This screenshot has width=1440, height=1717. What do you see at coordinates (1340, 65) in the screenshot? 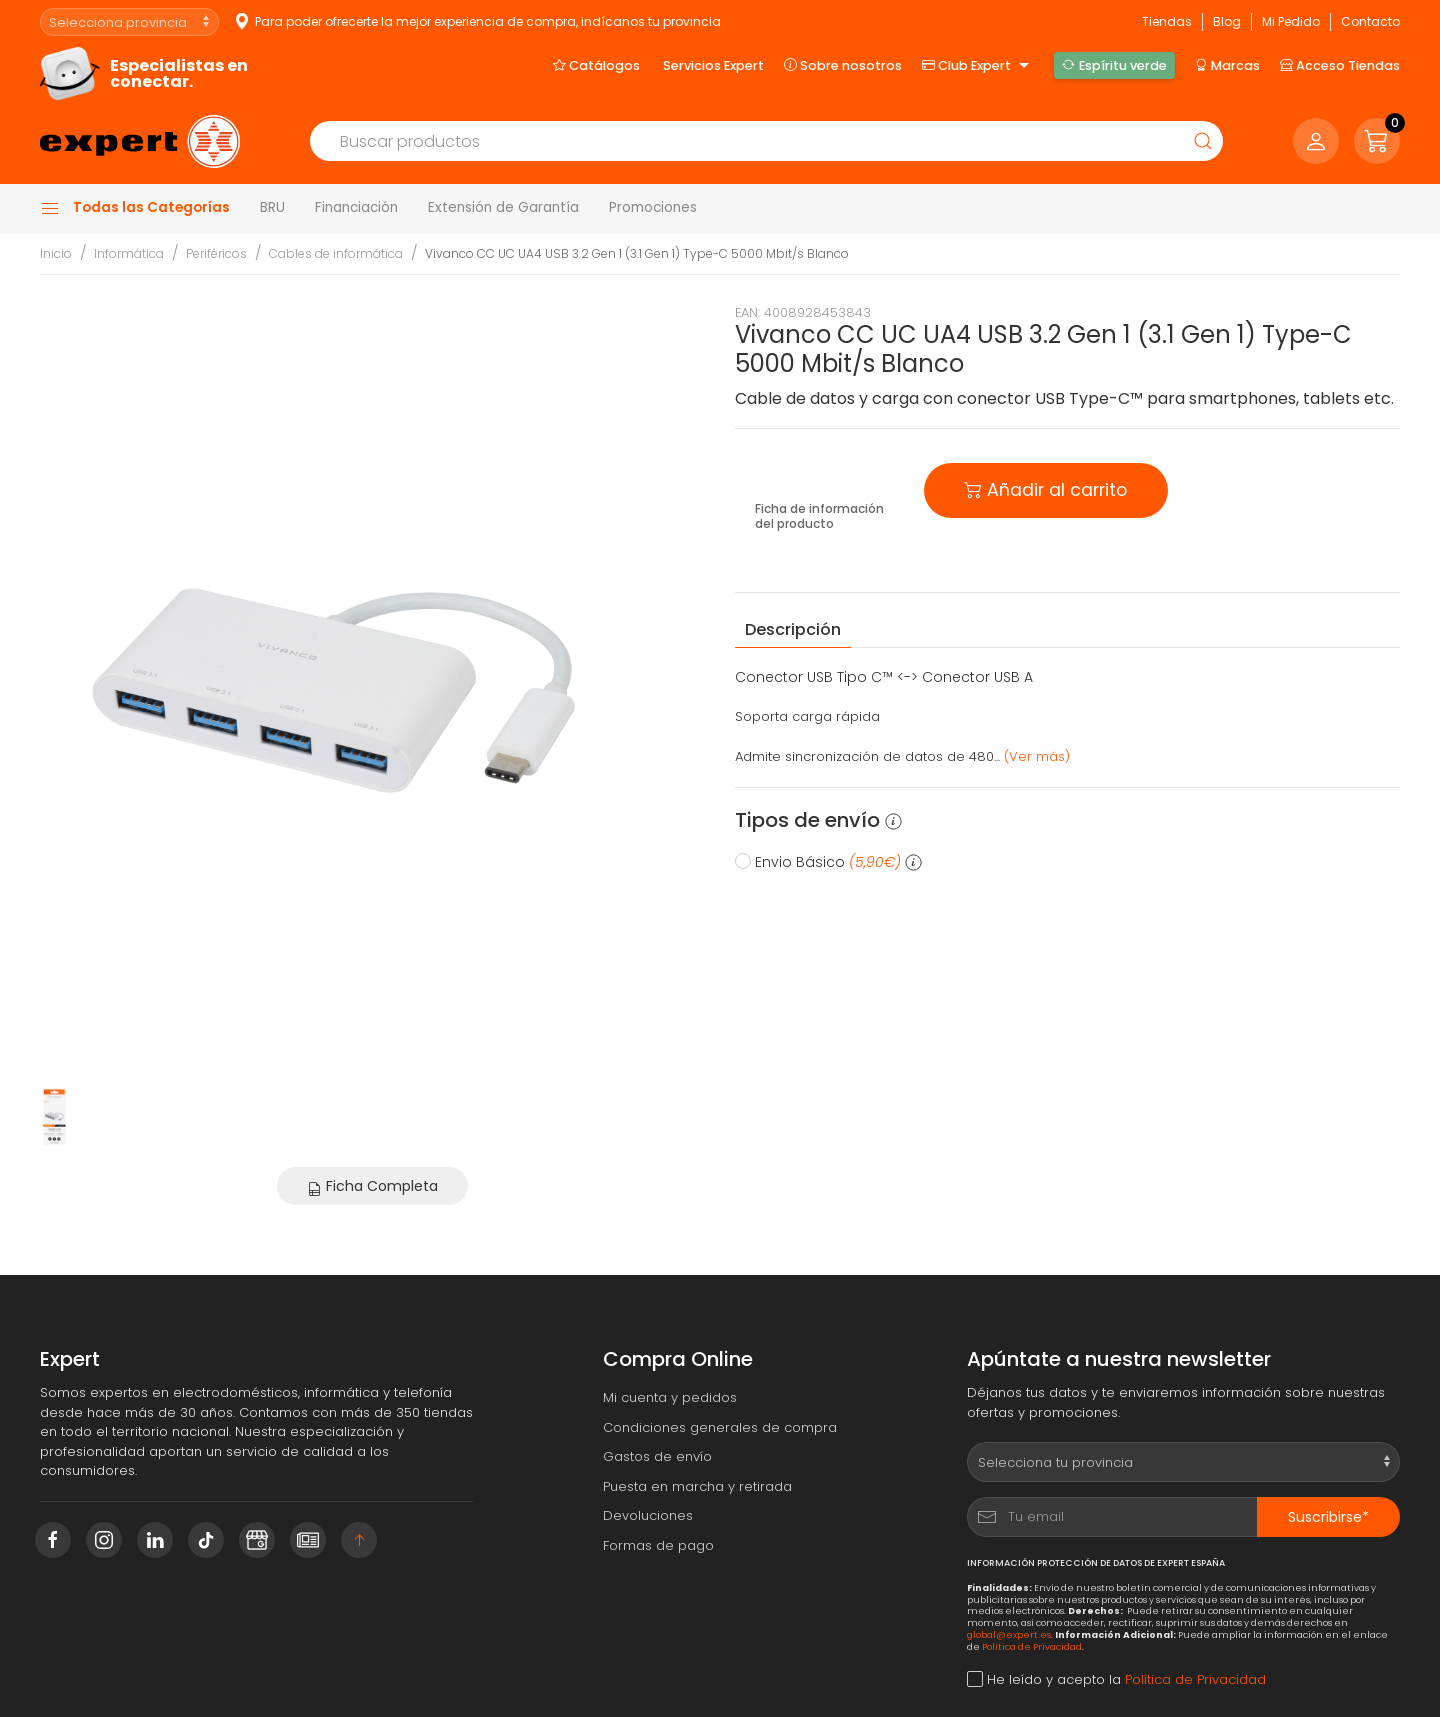
I see `Acceso Tiendas` at bounding box center [1340, 65].